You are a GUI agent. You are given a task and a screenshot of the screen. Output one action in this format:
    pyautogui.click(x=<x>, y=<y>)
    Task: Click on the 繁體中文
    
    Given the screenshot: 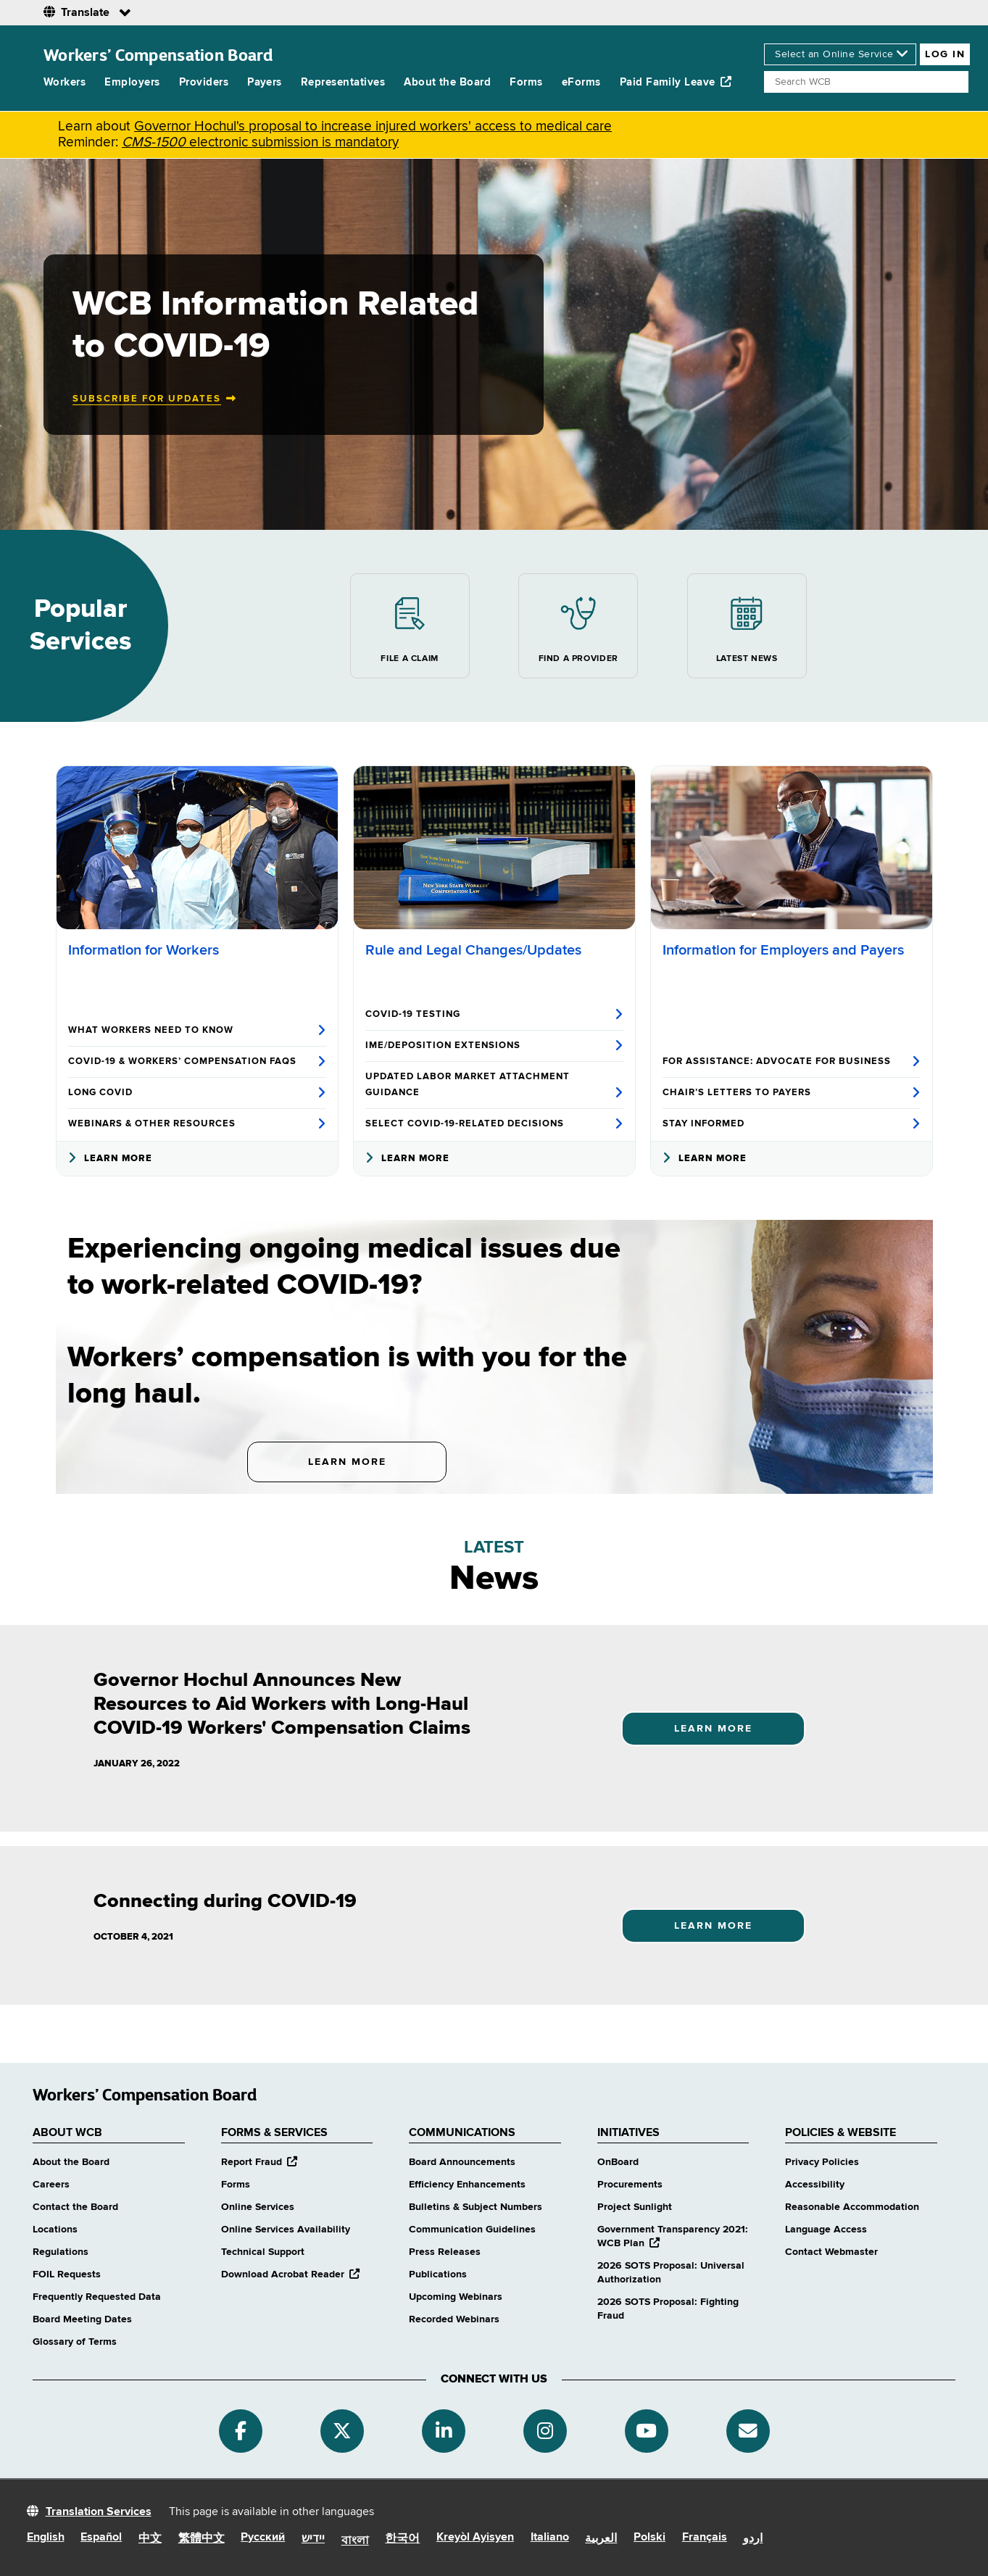 What is the action you would take?
    pyautogui.click(x=201, y=2539)
    